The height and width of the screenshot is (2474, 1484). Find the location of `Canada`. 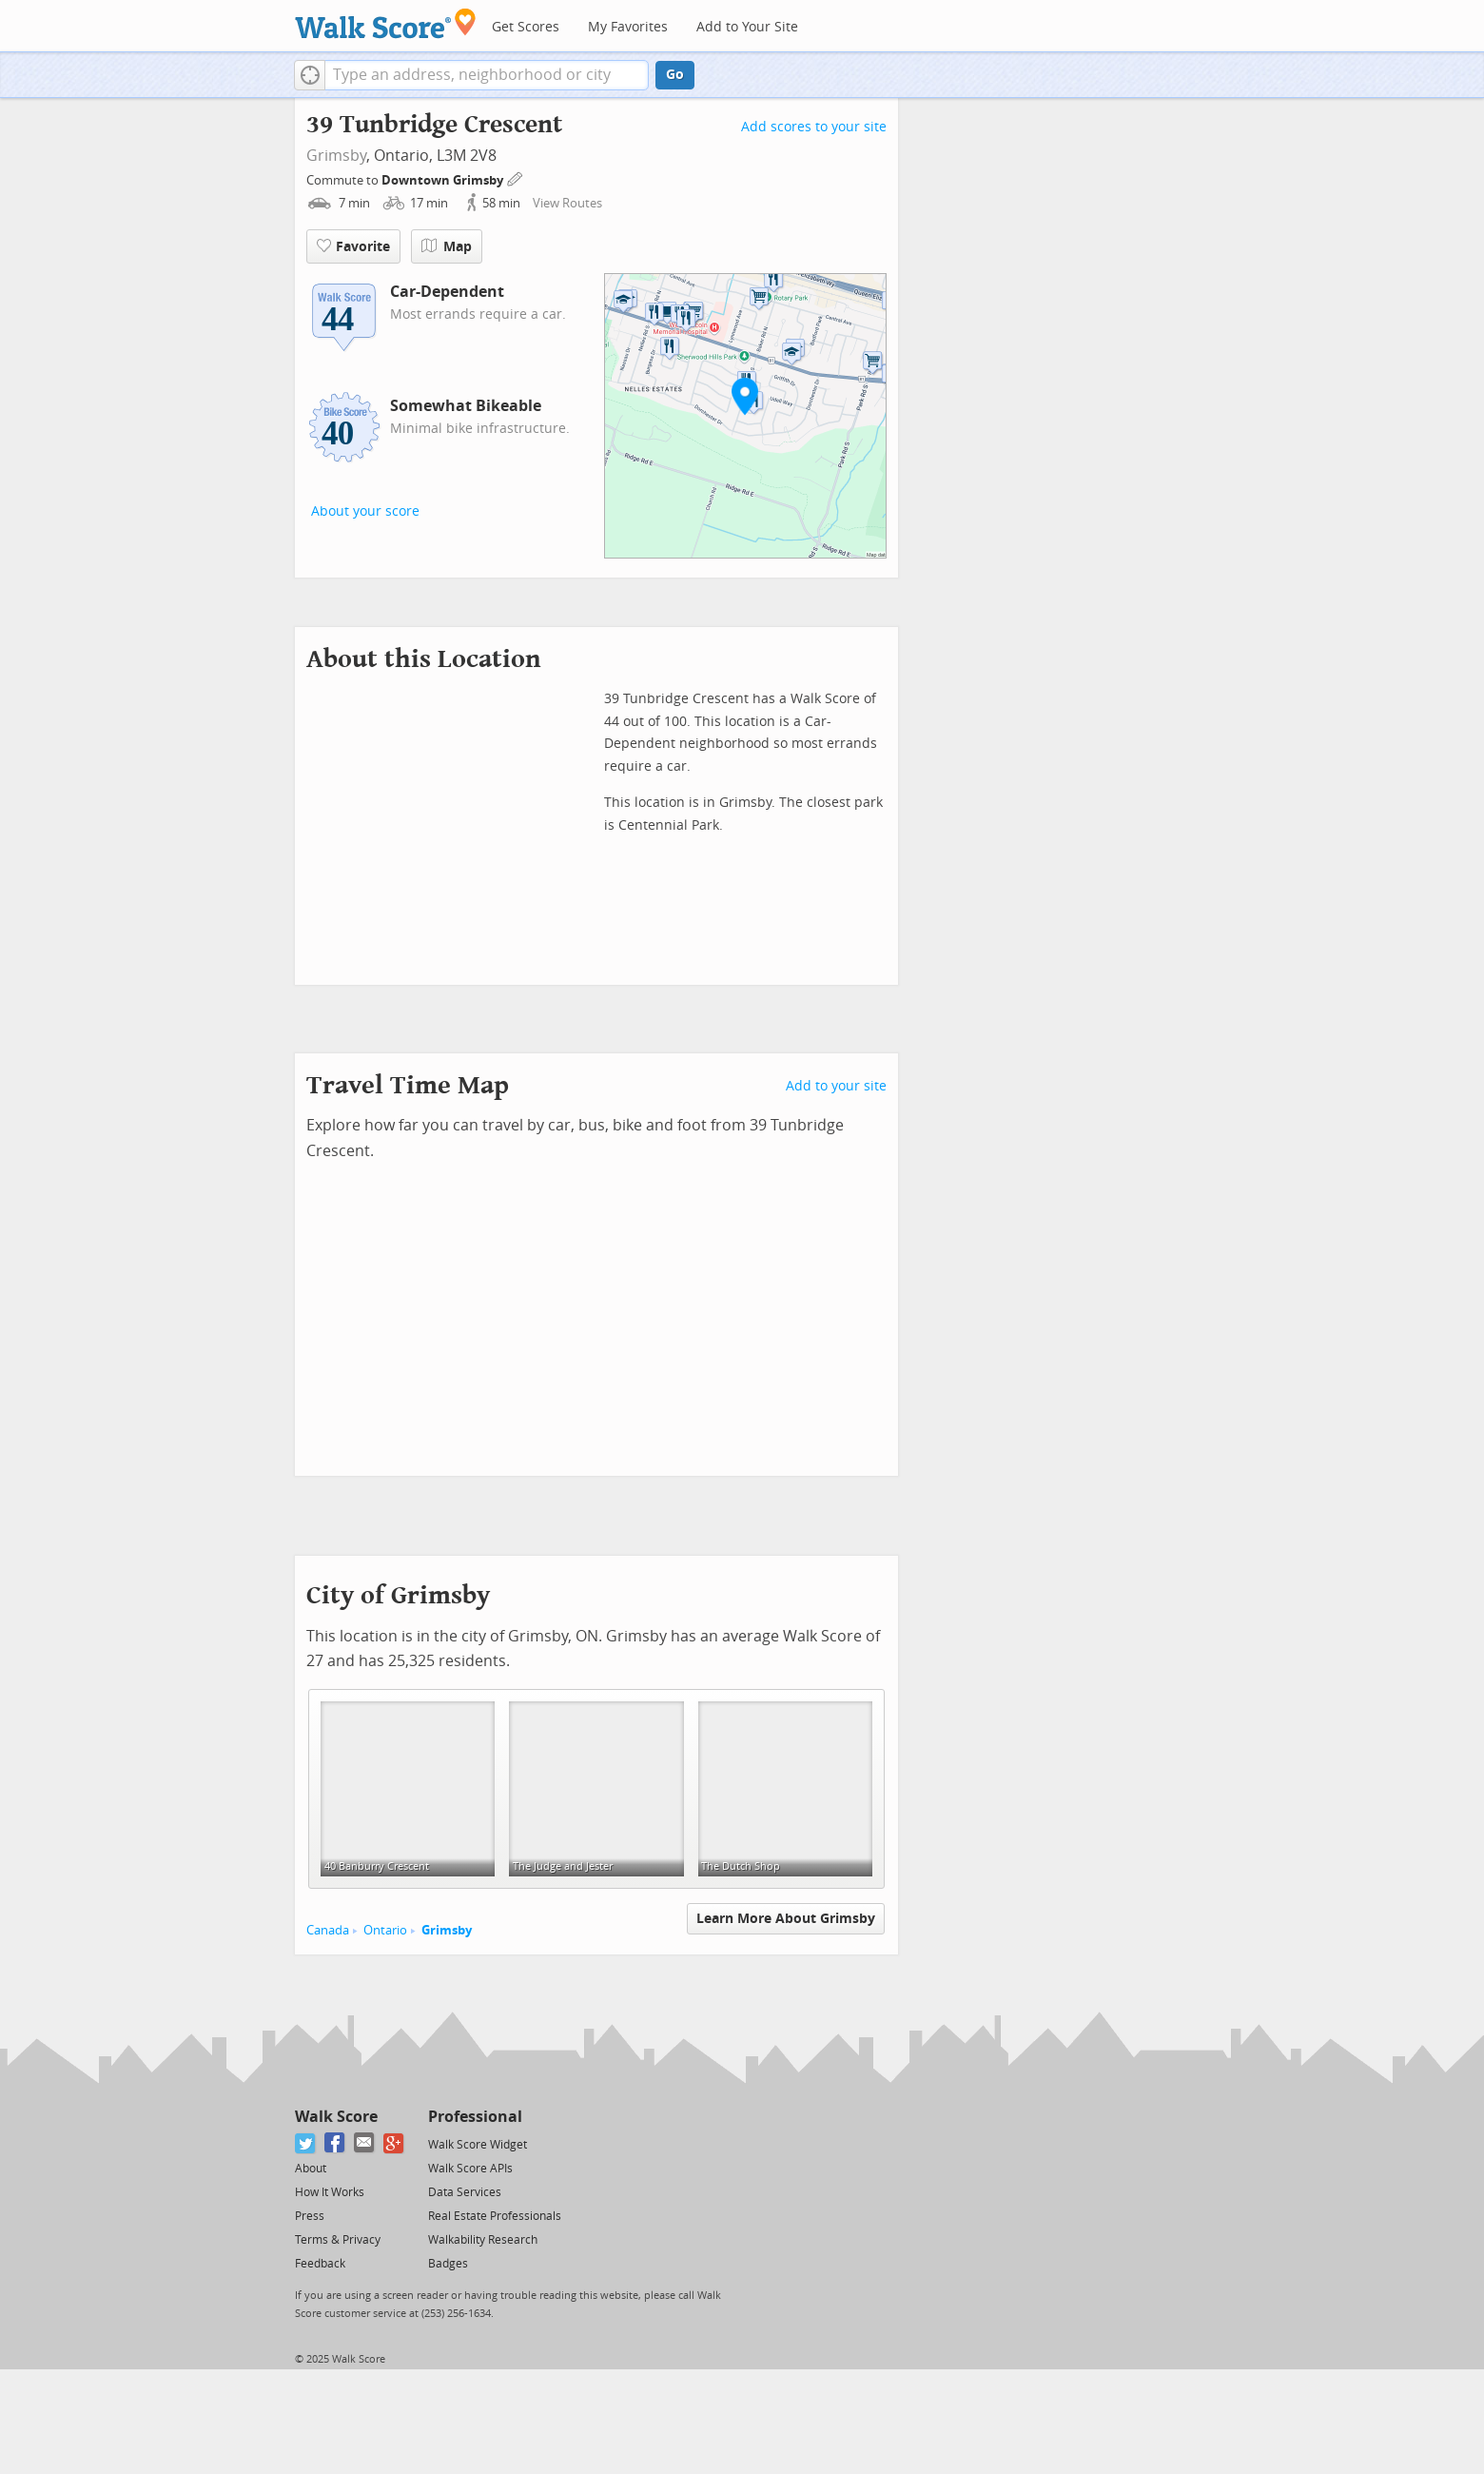

Canada is located at coordinates (327, 1930).